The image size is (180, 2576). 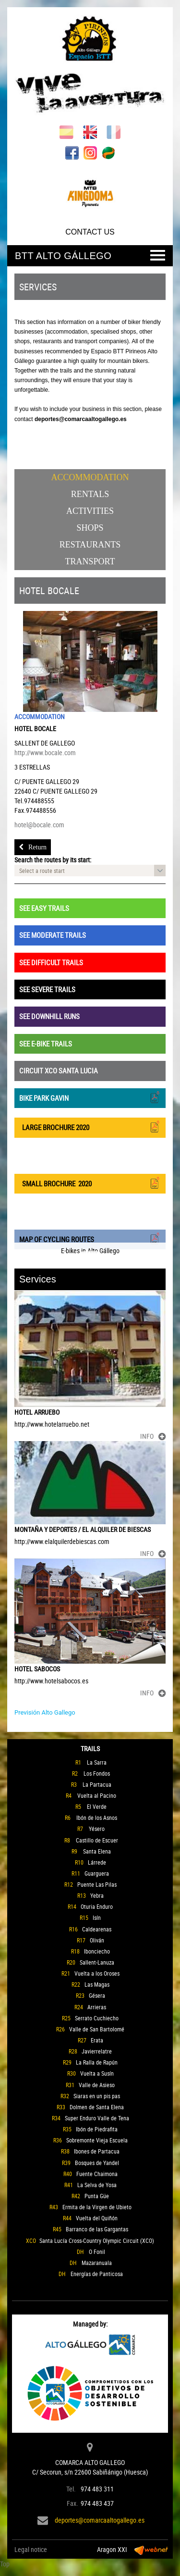 What do you see at coordinates (47, 989) in the screenshot?
I see `SEE SEVERE TRAILS` at bounding box center [47, 989].